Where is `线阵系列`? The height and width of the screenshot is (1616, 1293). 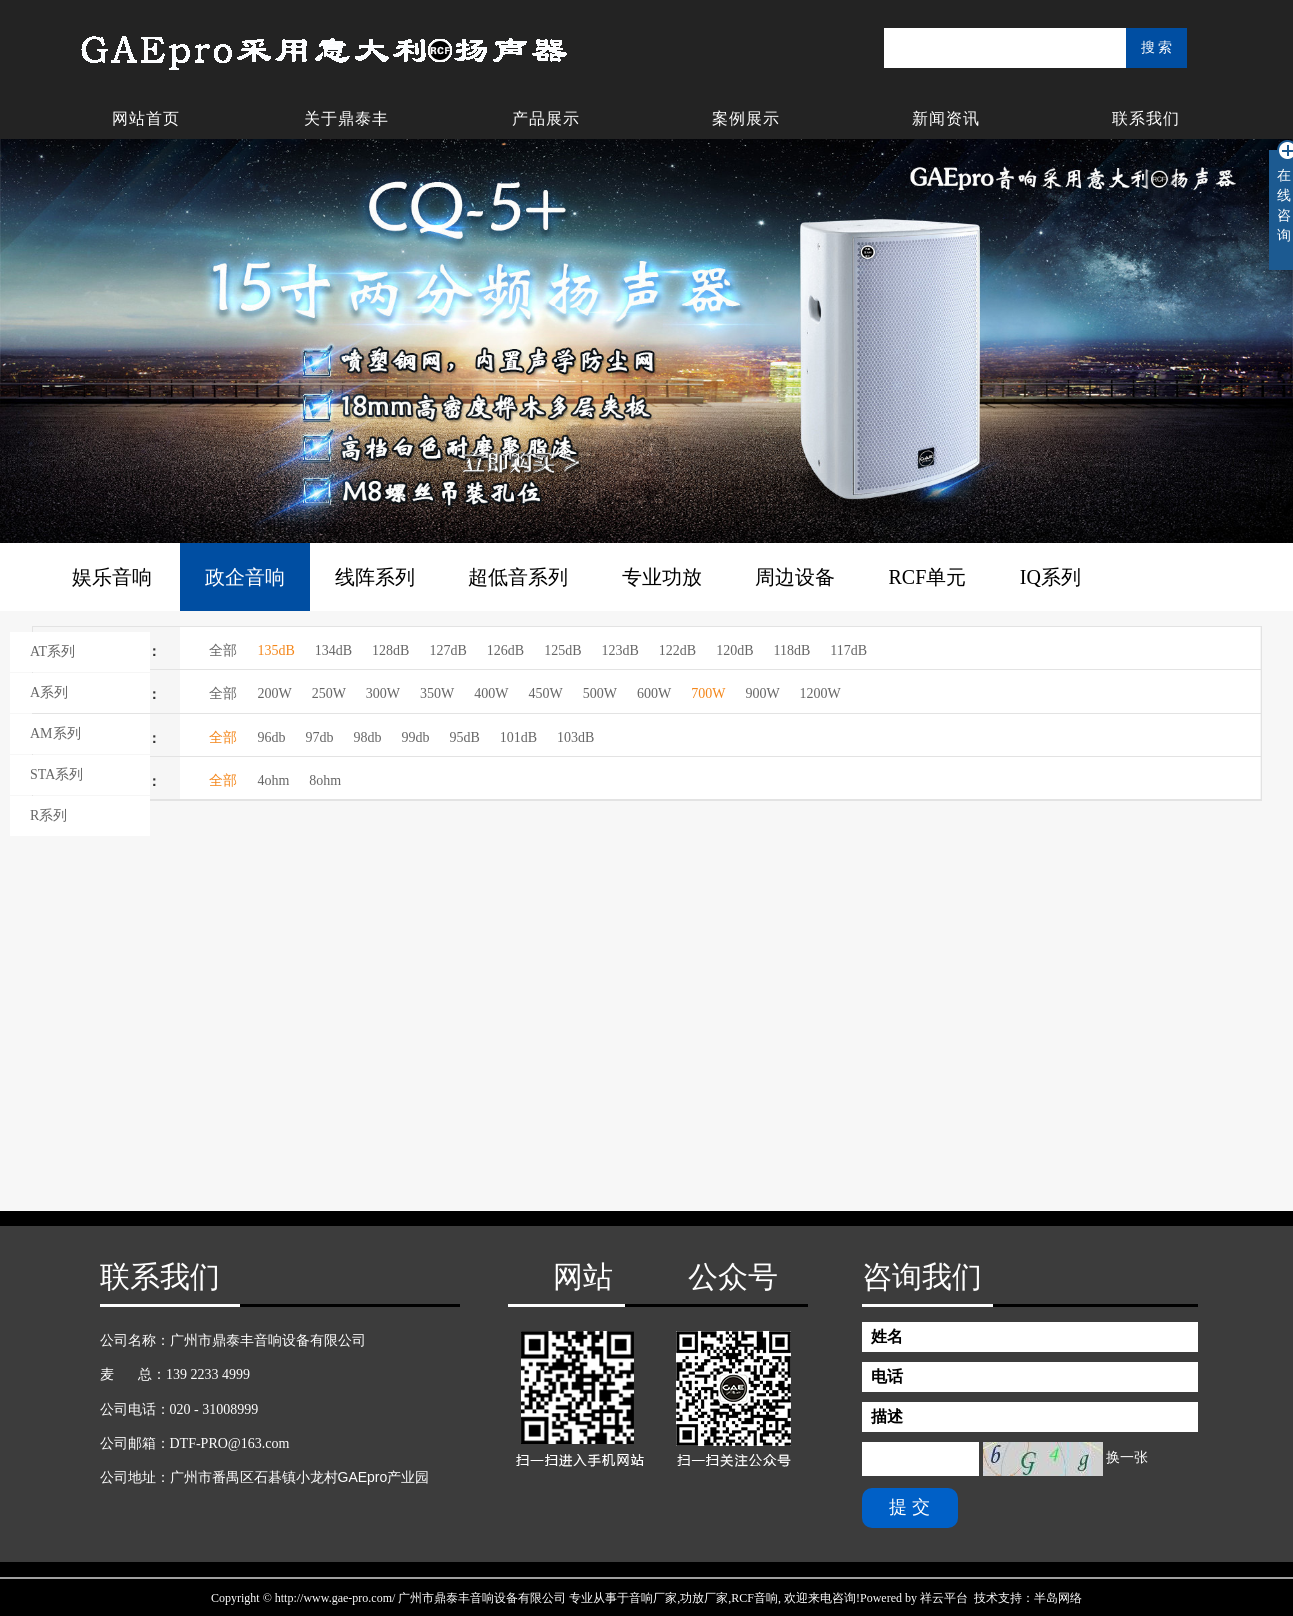
线阵系列 is located at coordinates (375, 577).